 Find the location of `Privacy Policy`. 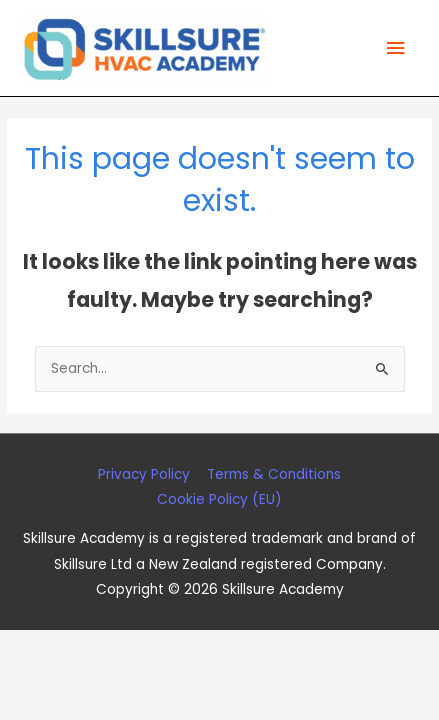

Privacy Policy is located at coordinates (144, 474).